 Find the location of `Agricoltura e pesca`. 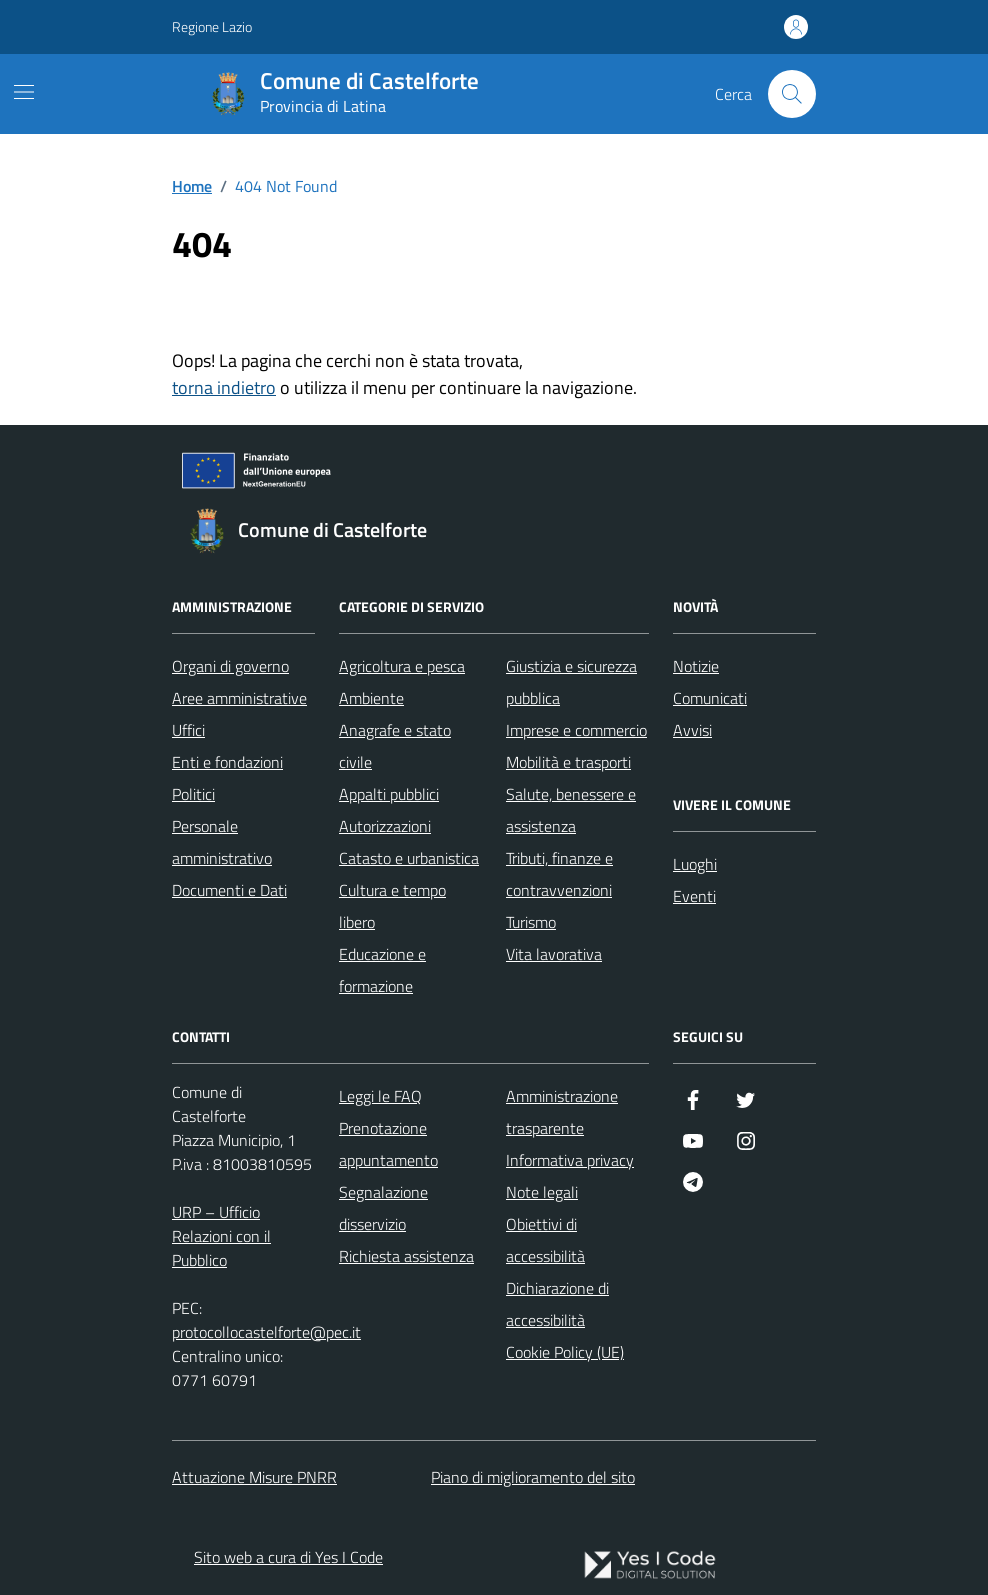

Agricoltura e pesca is located at coordinates (402, 666).